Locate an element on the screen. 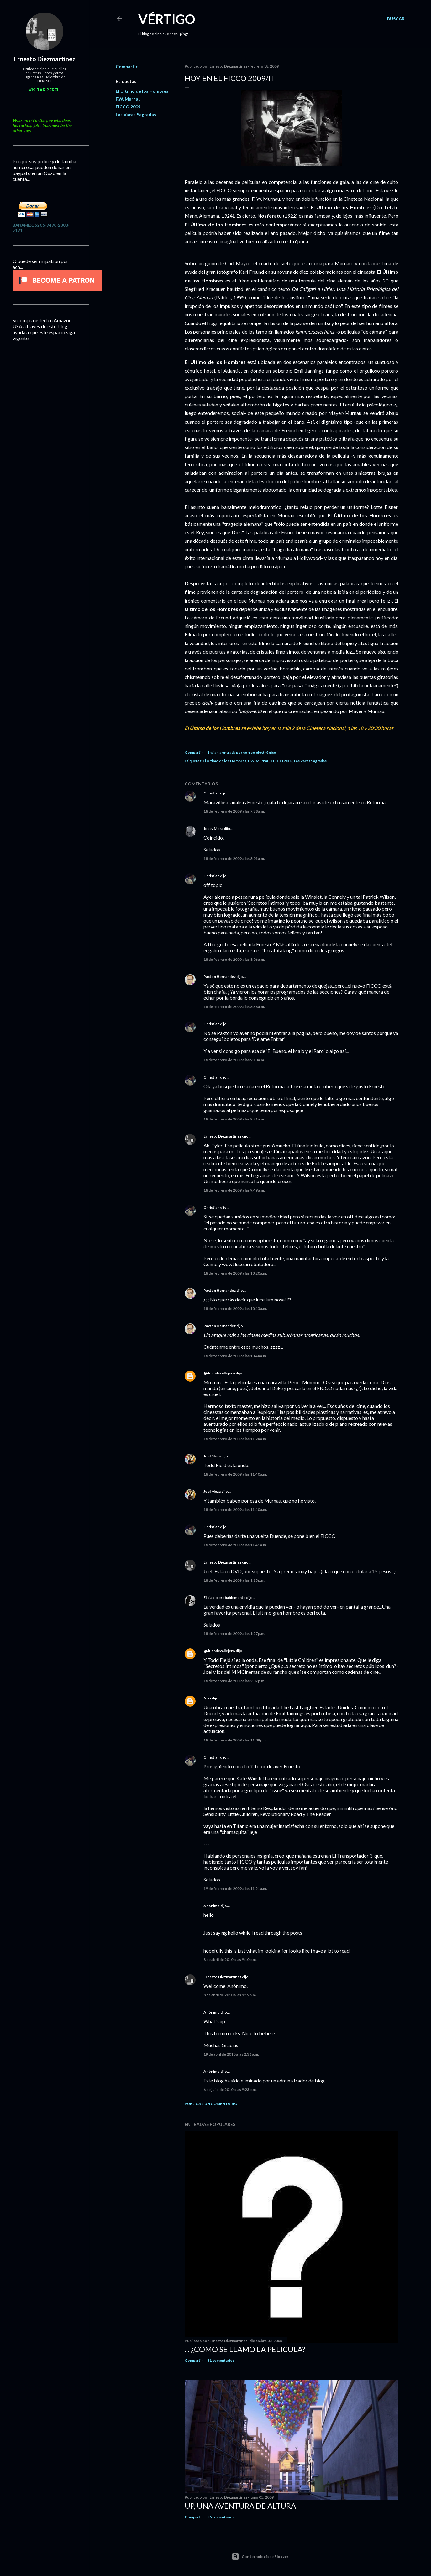 The height and width of the screenshot is (2576, 431). Joel Meza is located at coordinates (212, 1456).